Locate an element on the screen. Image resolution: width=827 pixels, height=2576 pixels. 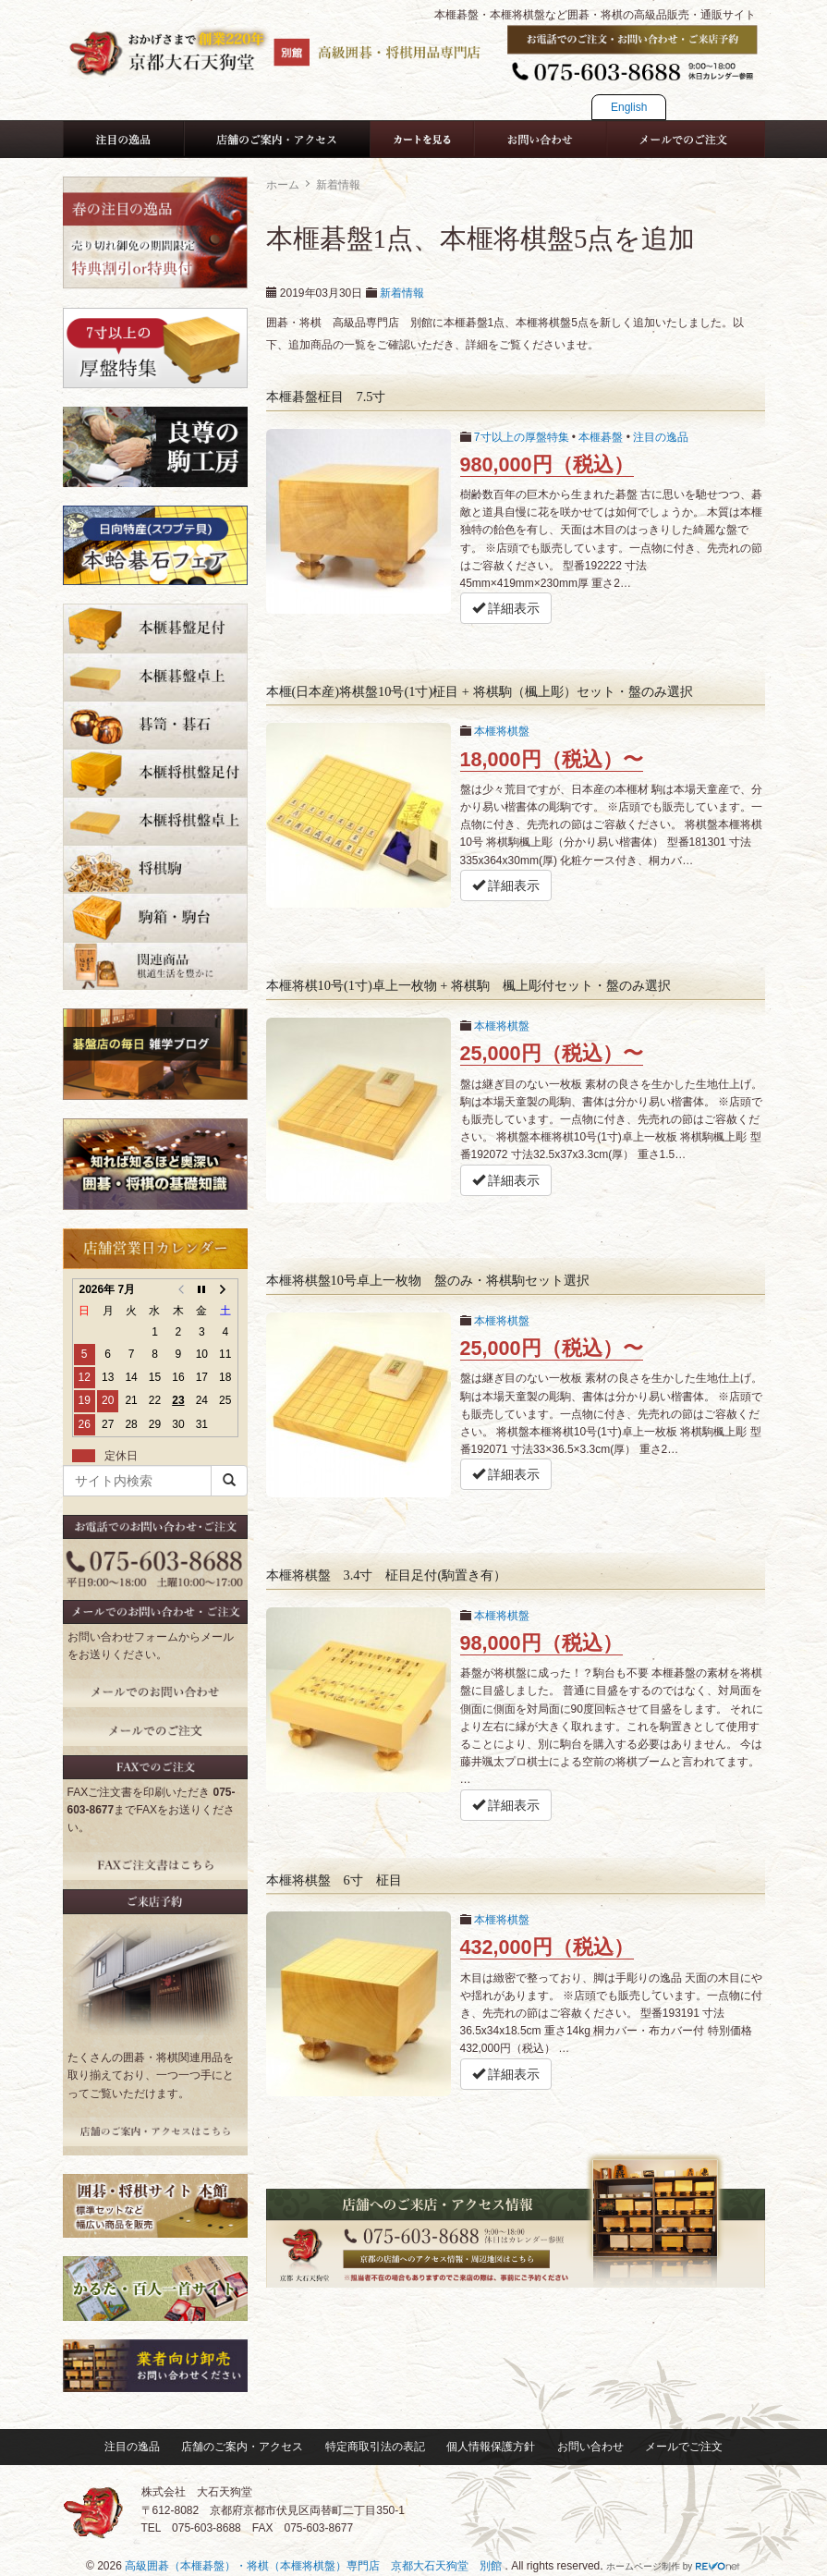
本榧将棋10号(1寸)卓上一枚物 + 将棋駒 楓上彫付セット・盤のみ選択 is located at coordinates (468, 985).